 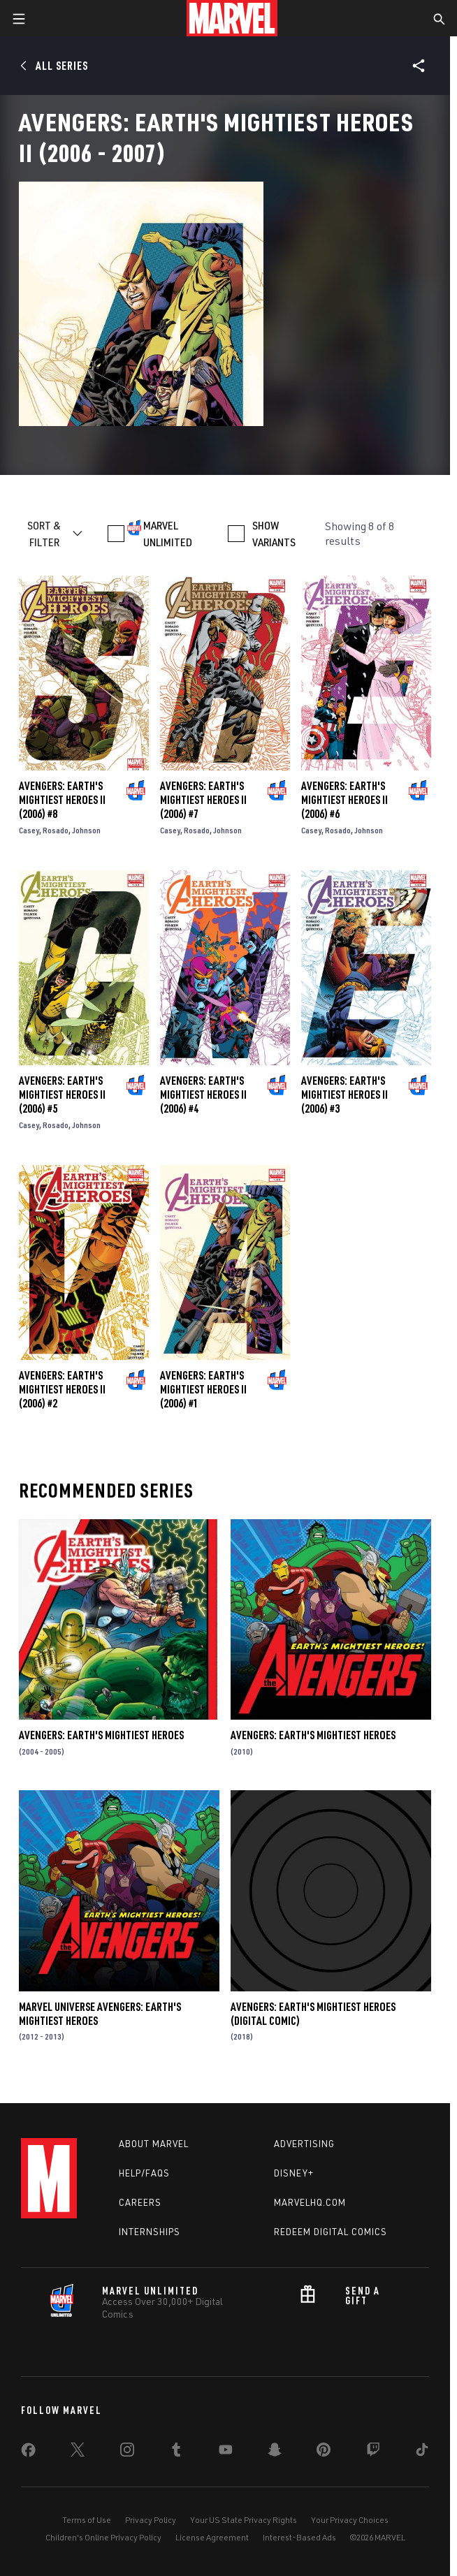 What do you see at coordinates (422, 2452) in the screenshot?
I see `[share on Tiktok]` at bounding box center [422, 2452].